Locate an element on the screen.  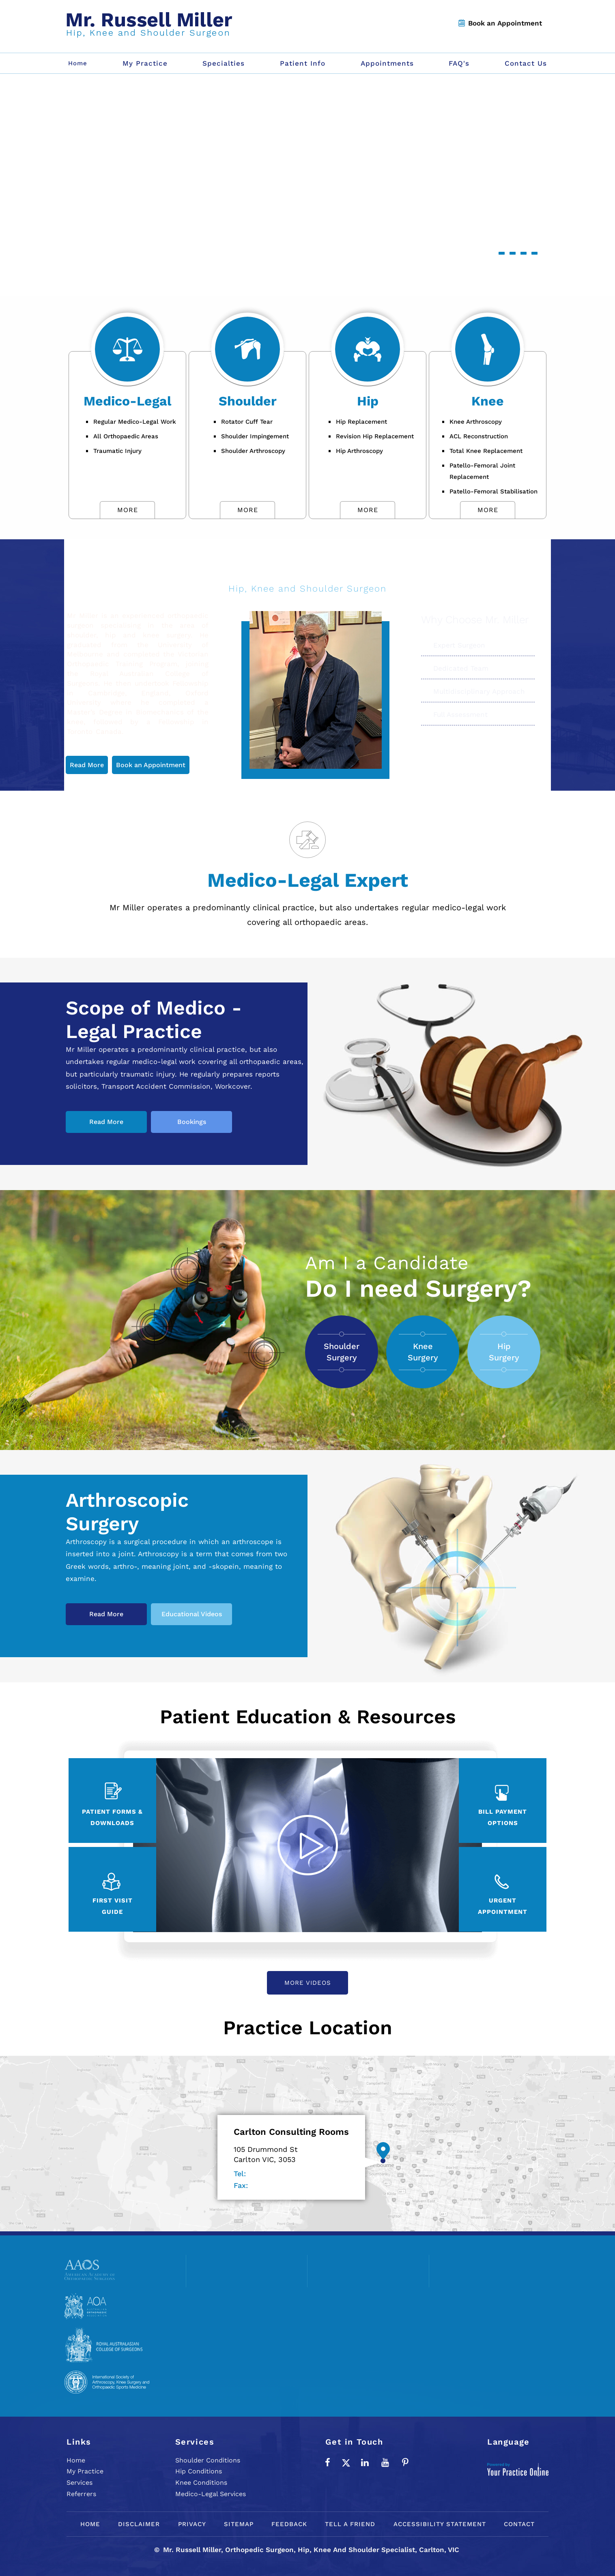
Revision Hip Replacement is located at coordinates (375, 436).